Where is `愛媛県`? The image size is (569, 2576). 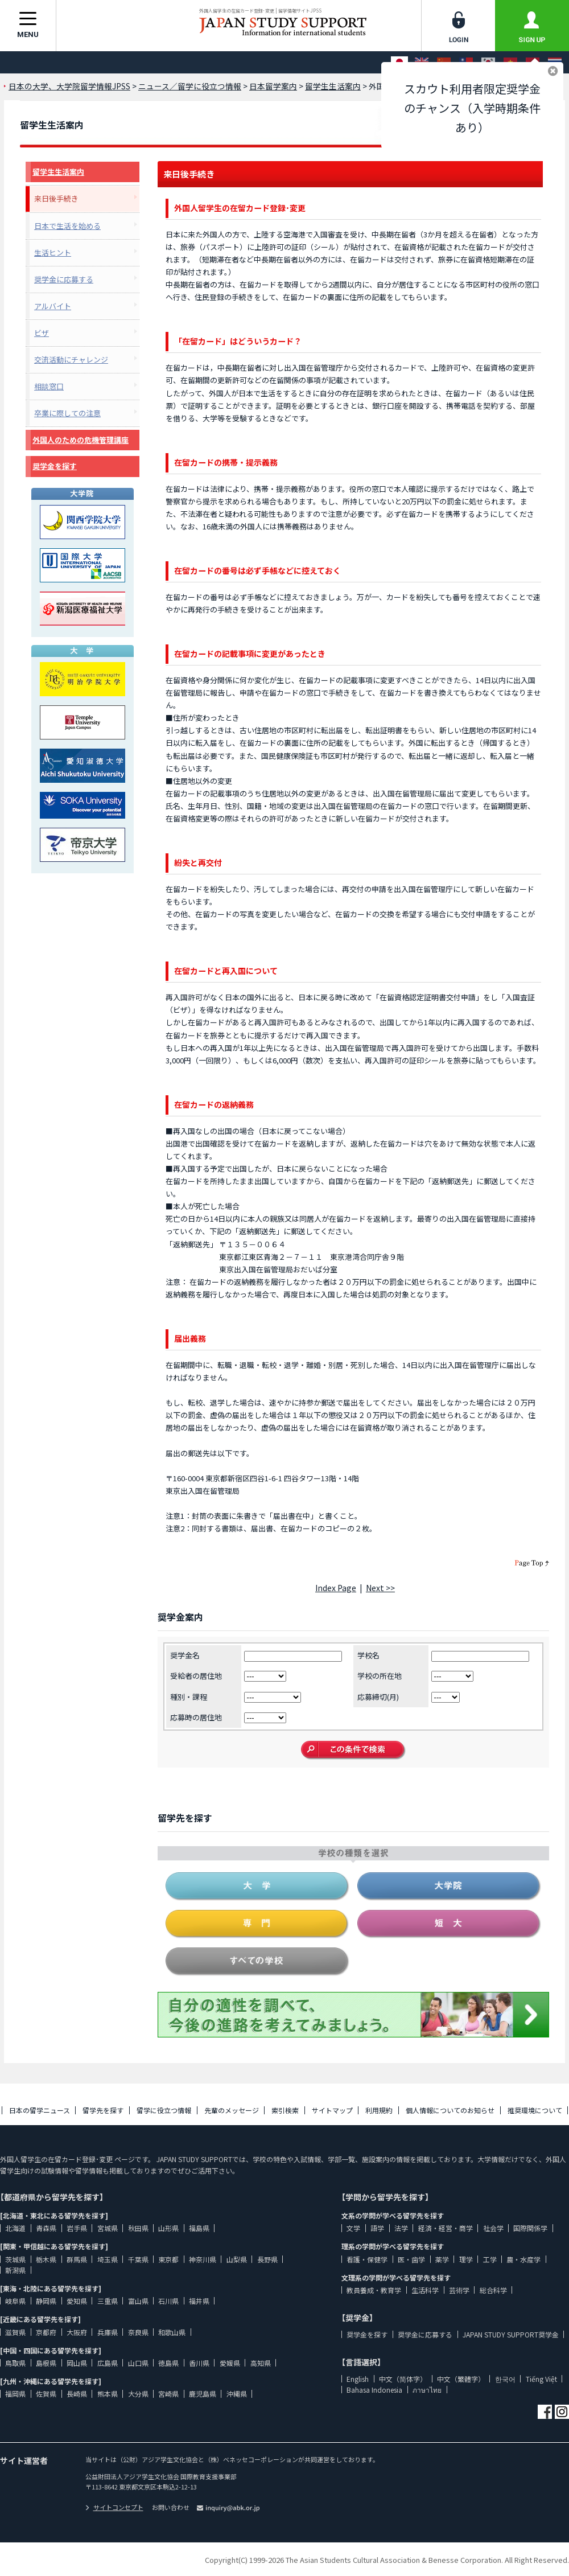
愛媛県 is located at coordinates (230, 2363).